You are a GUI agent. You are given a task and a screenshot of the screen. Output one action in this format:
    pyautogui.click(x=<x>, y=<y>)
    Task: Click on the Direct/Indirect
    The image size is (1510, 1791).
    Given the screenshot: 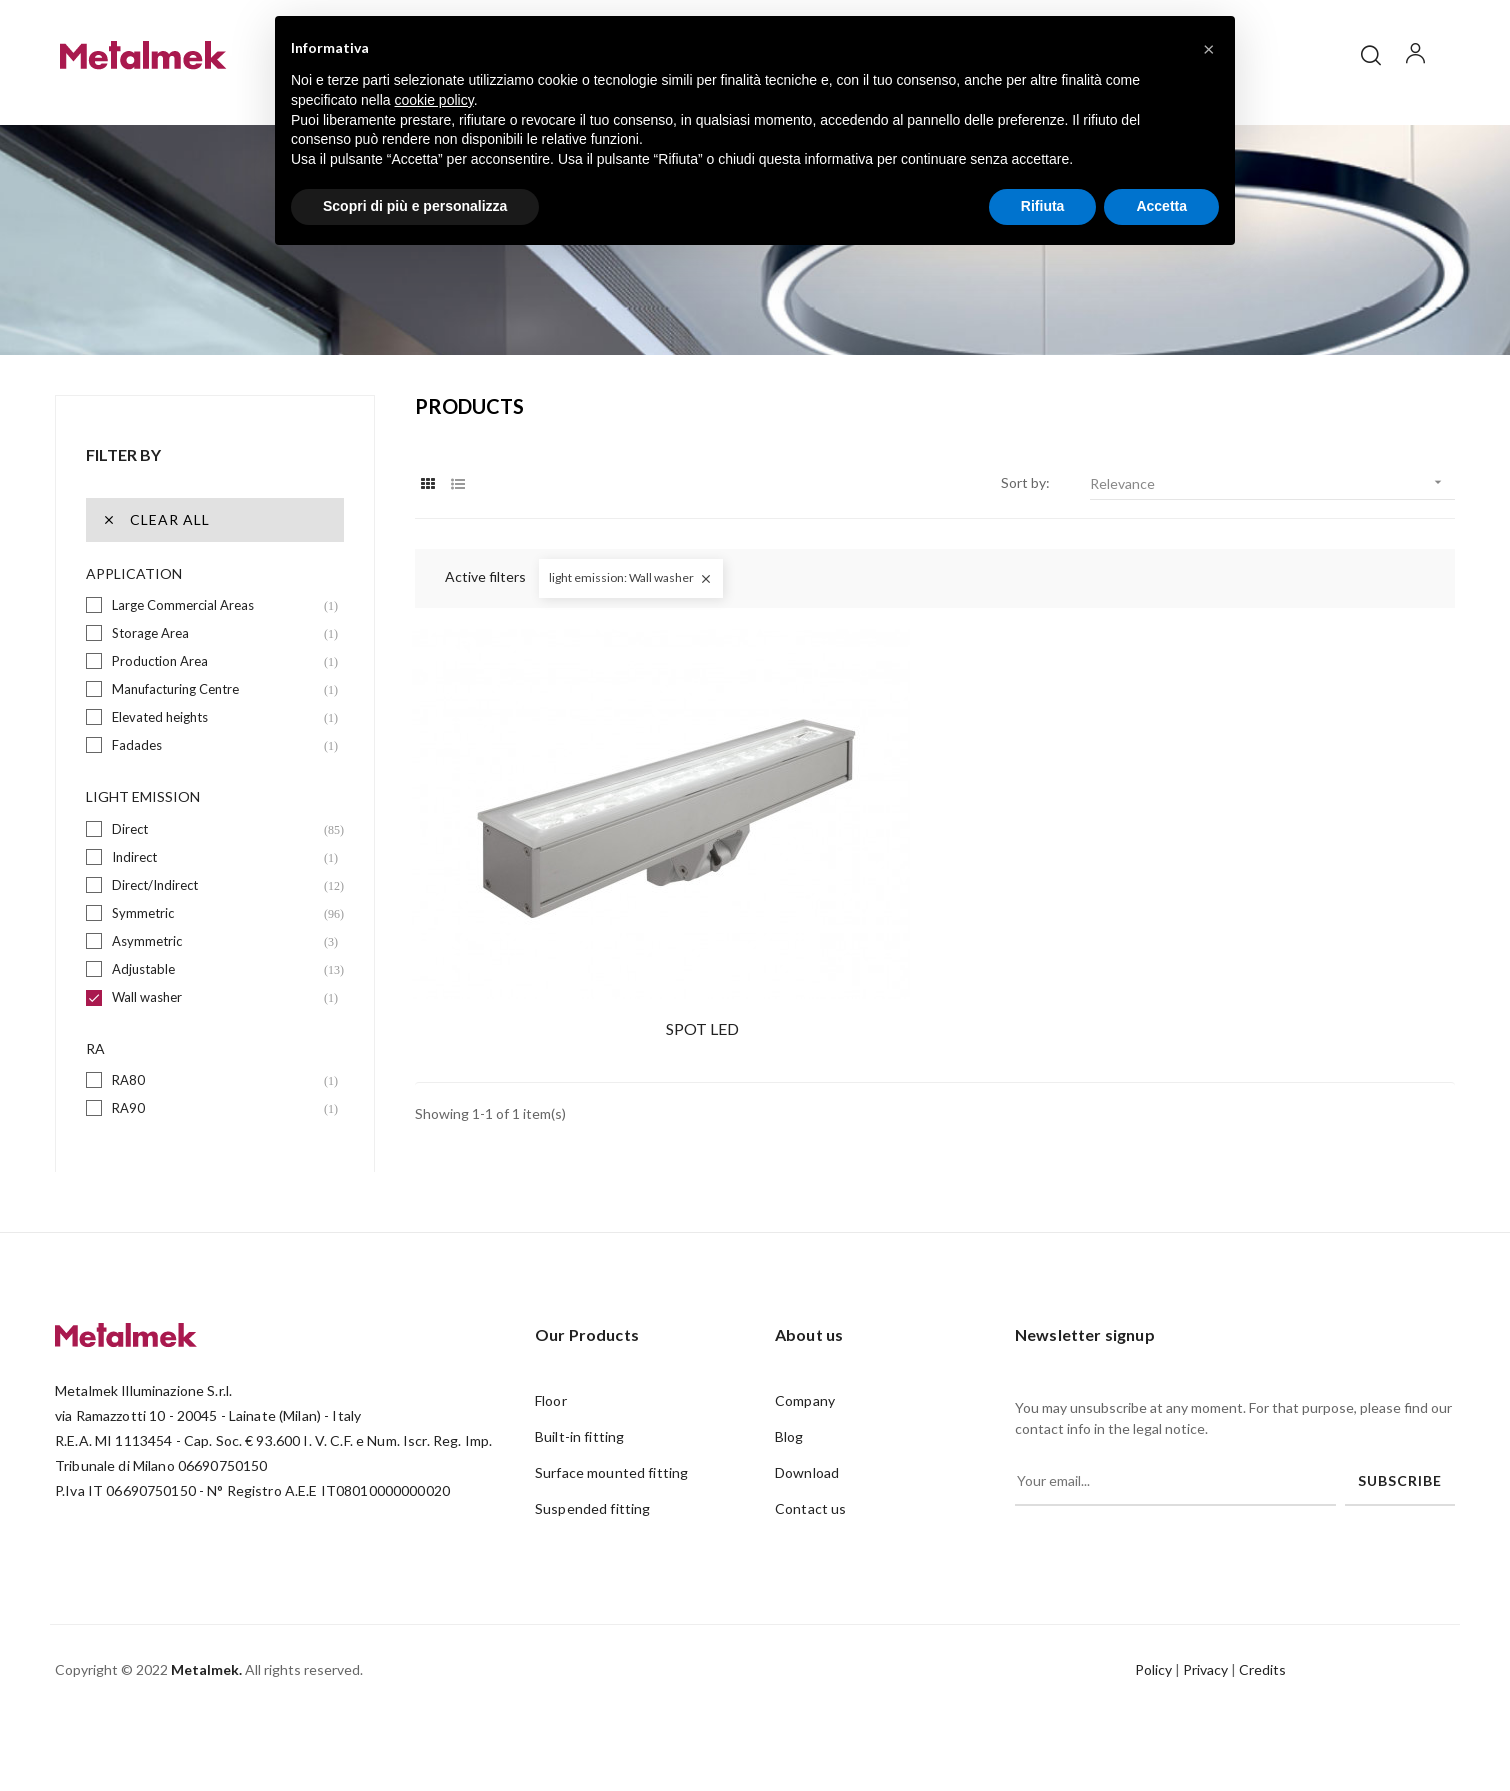 What is the action you would take?
    pyautogui.click(x=216, y=929)
    